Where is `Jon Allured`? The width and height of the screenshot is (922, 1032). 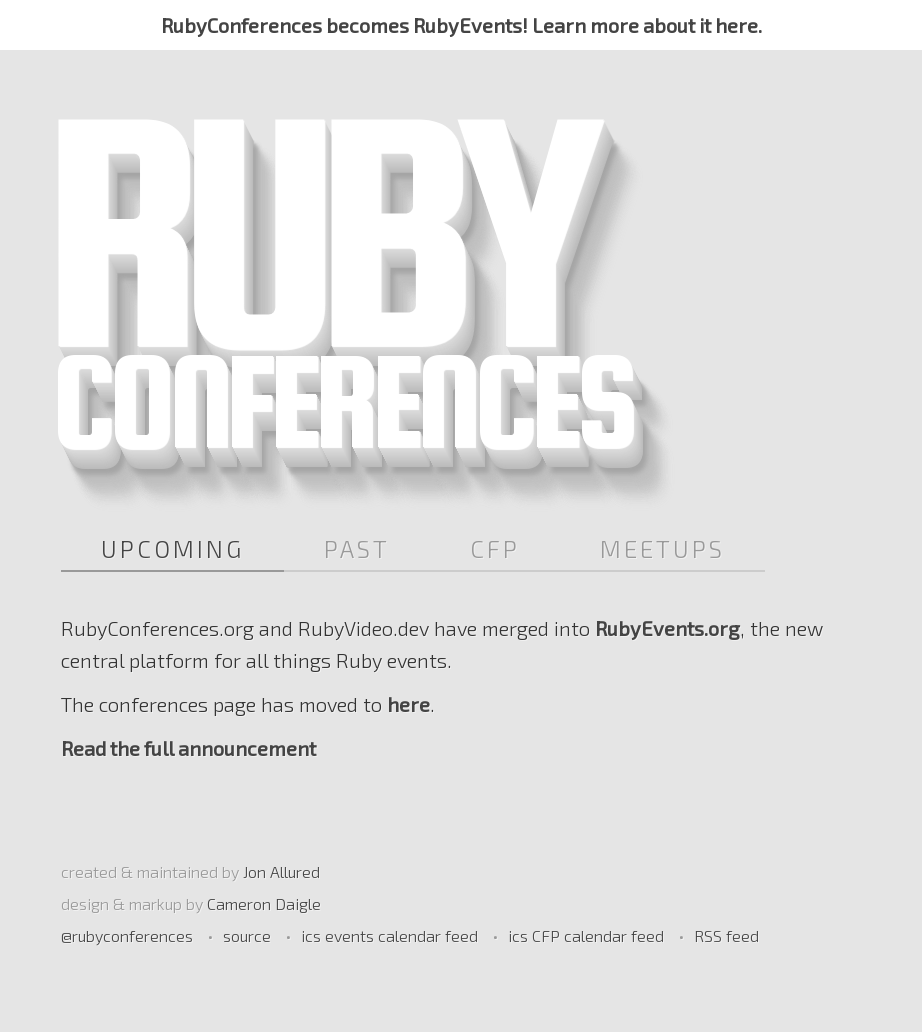 Jon Allured is located at coordinates (281, 871).